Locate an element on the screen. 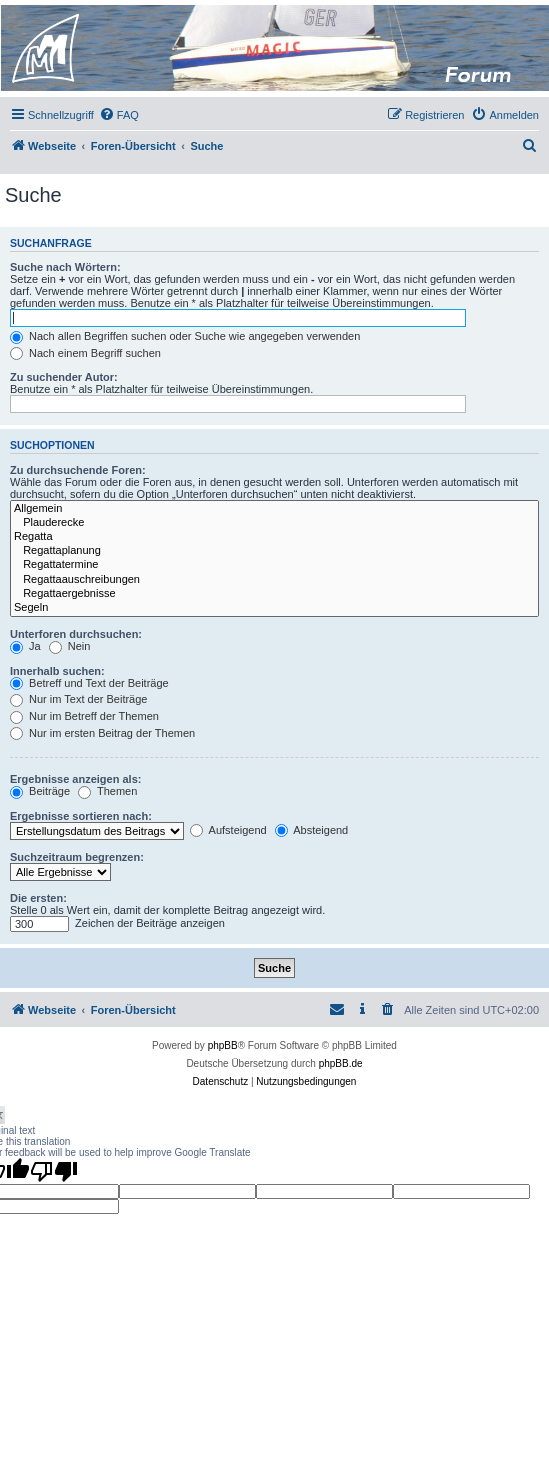 Image resolution: width=549 pixels, height=1464 pixels. Regattaplanung is located at coordinates (274, 551).